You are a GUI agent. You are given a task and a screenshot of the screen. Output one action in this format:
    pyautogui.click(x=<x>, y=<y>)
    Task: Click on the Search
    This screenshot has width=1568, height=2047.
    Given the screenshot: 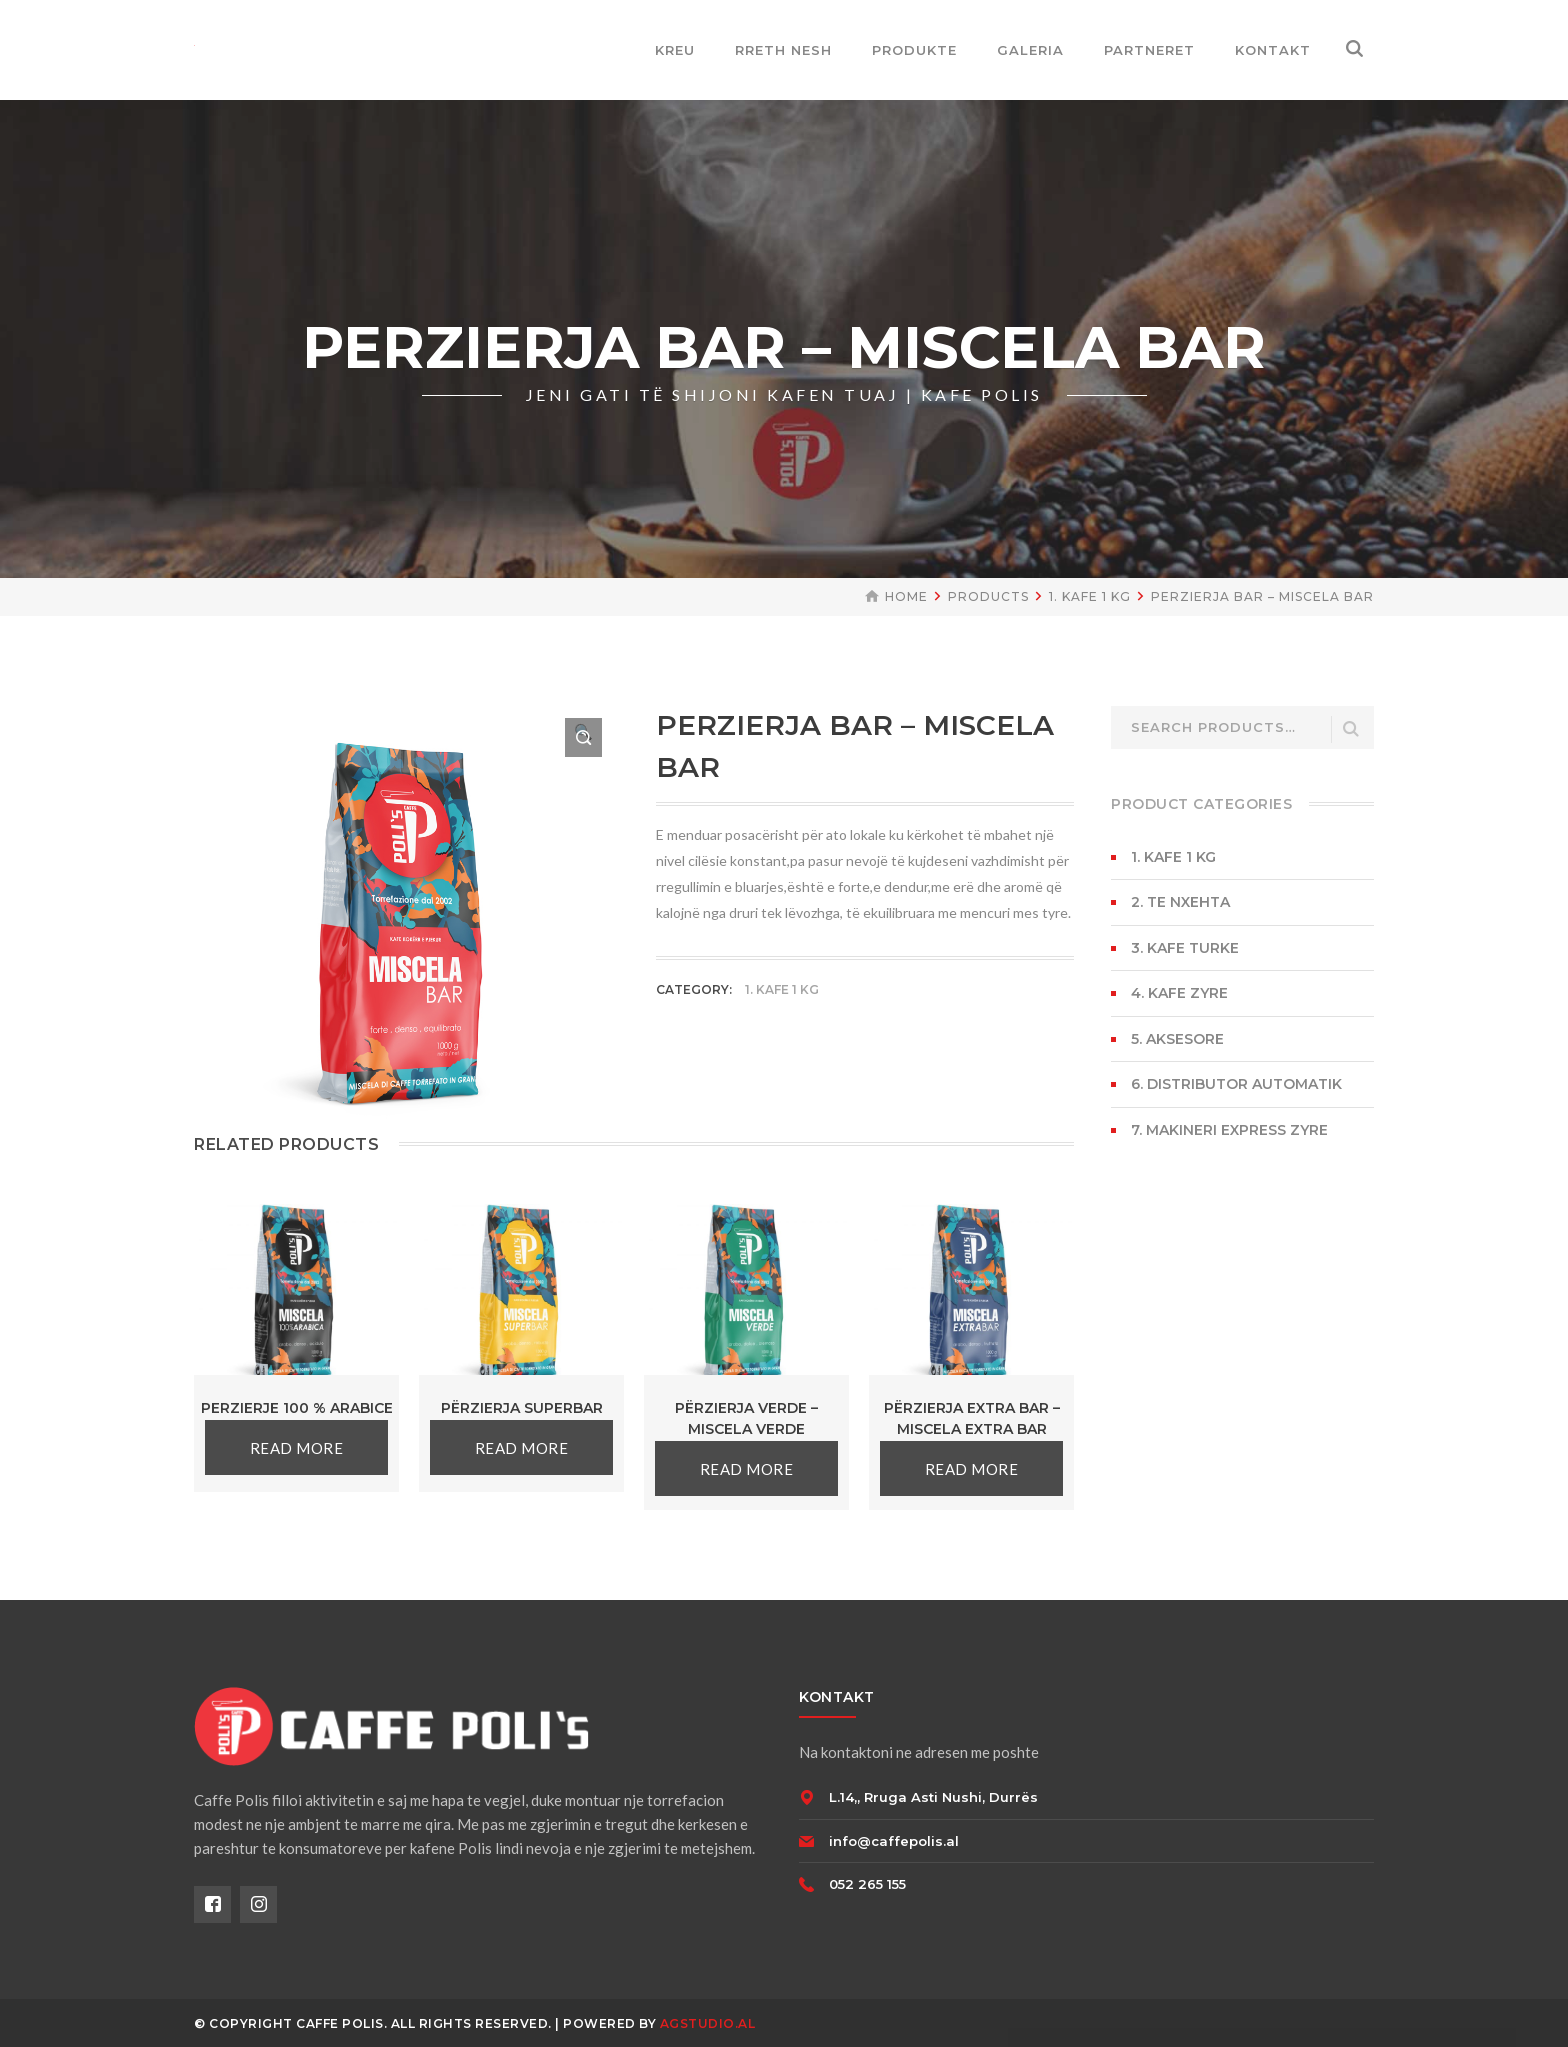 What is the action you would take?
    pyautogui.click(x=1351, y=729)
    